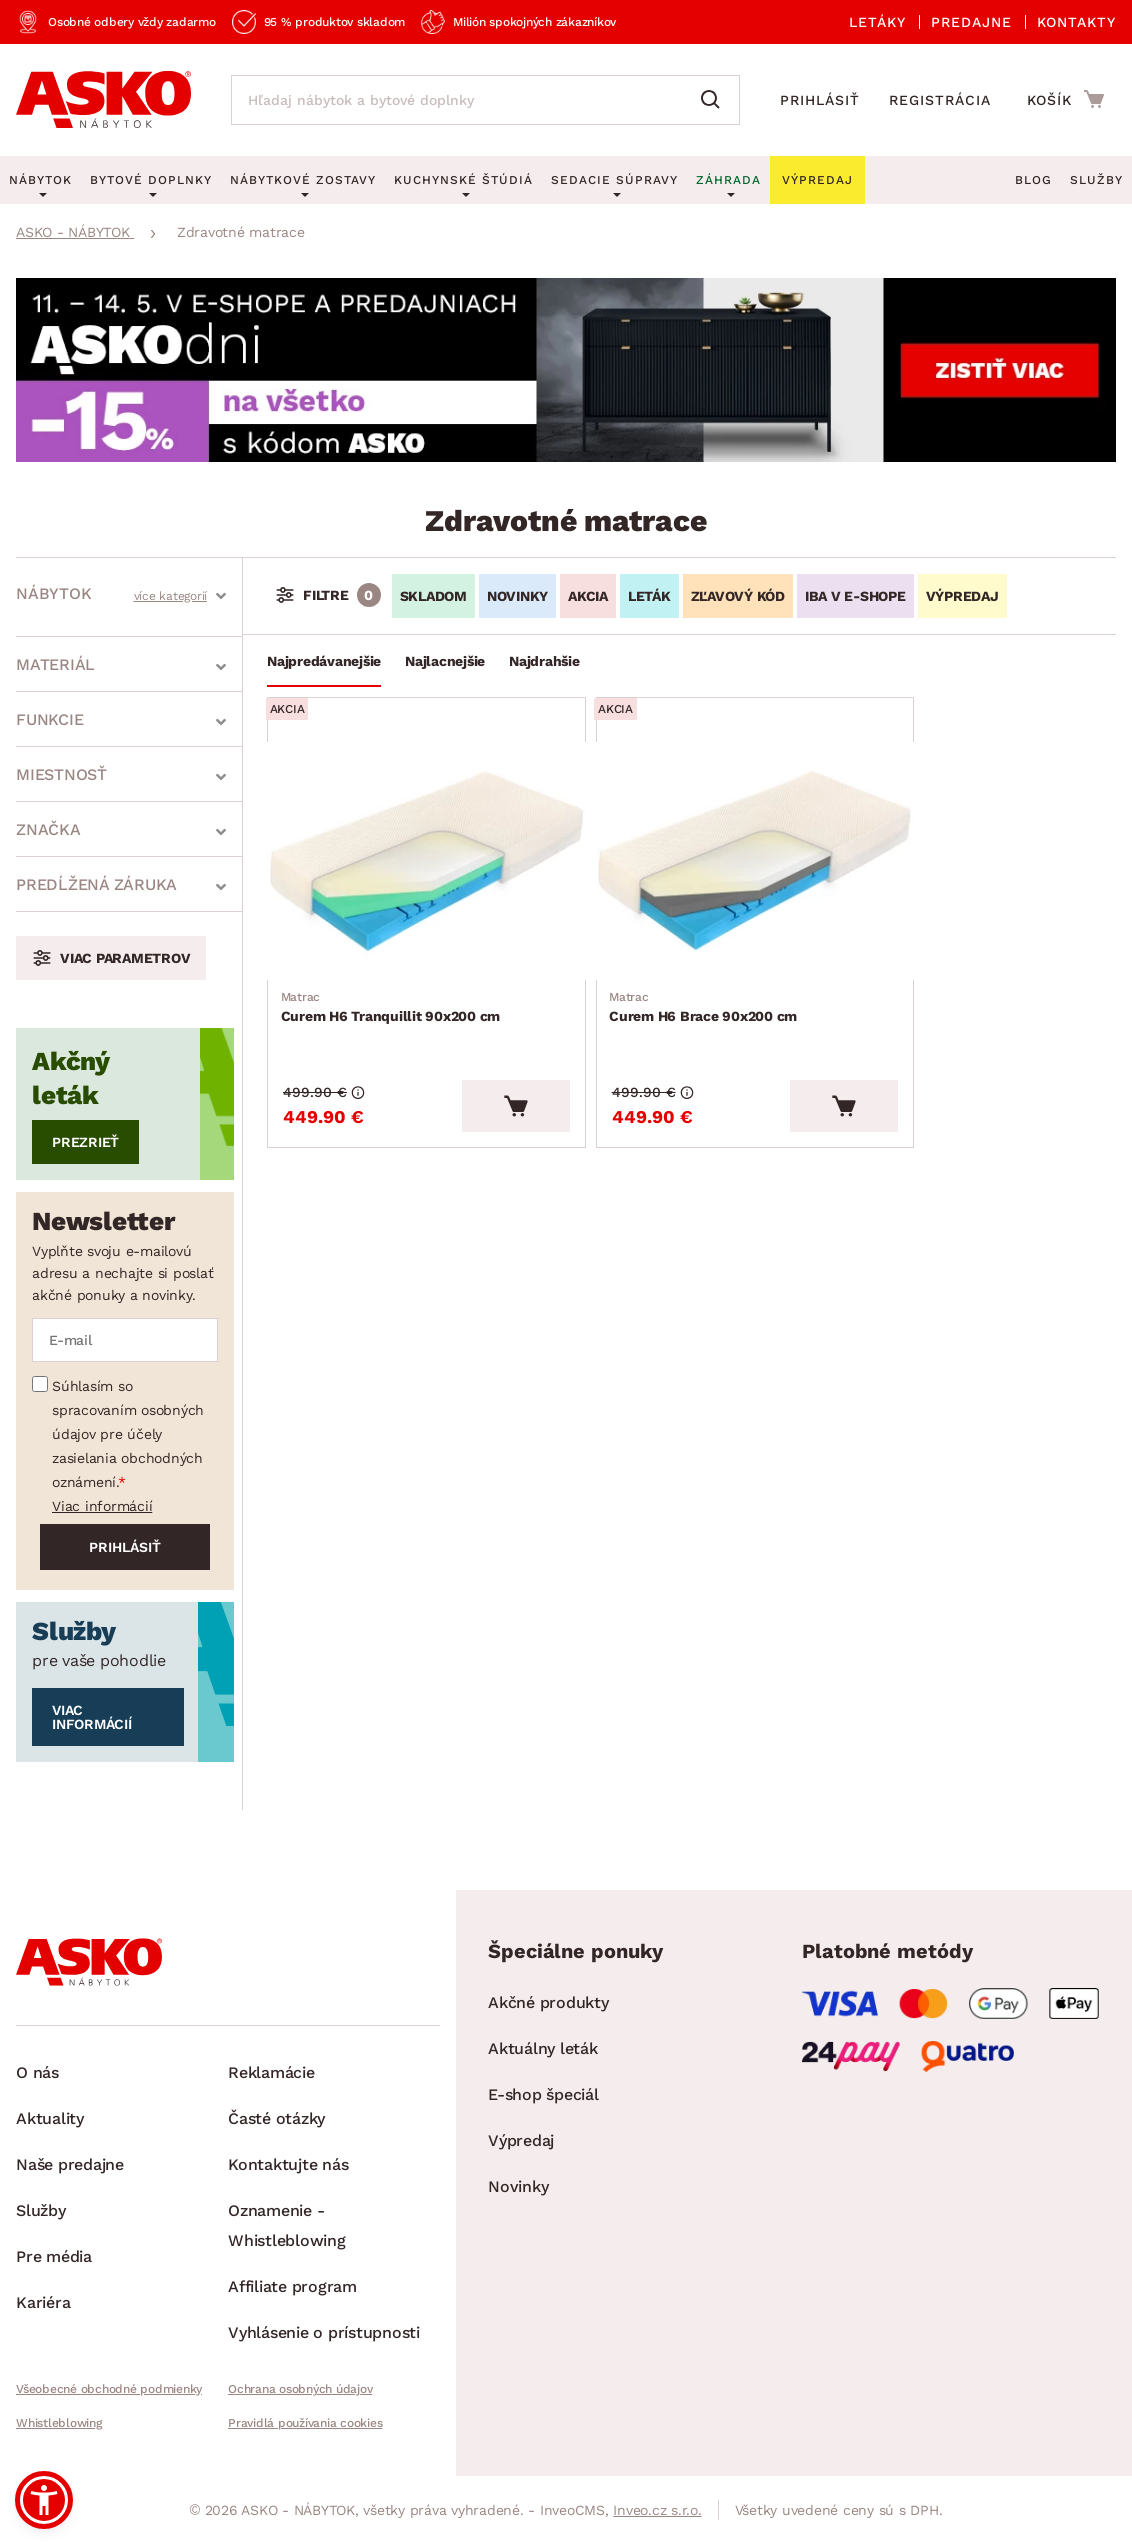  Describe the element at coordinates (59, 2423) in the screenshot. I see `Whistleblowing` at that location.